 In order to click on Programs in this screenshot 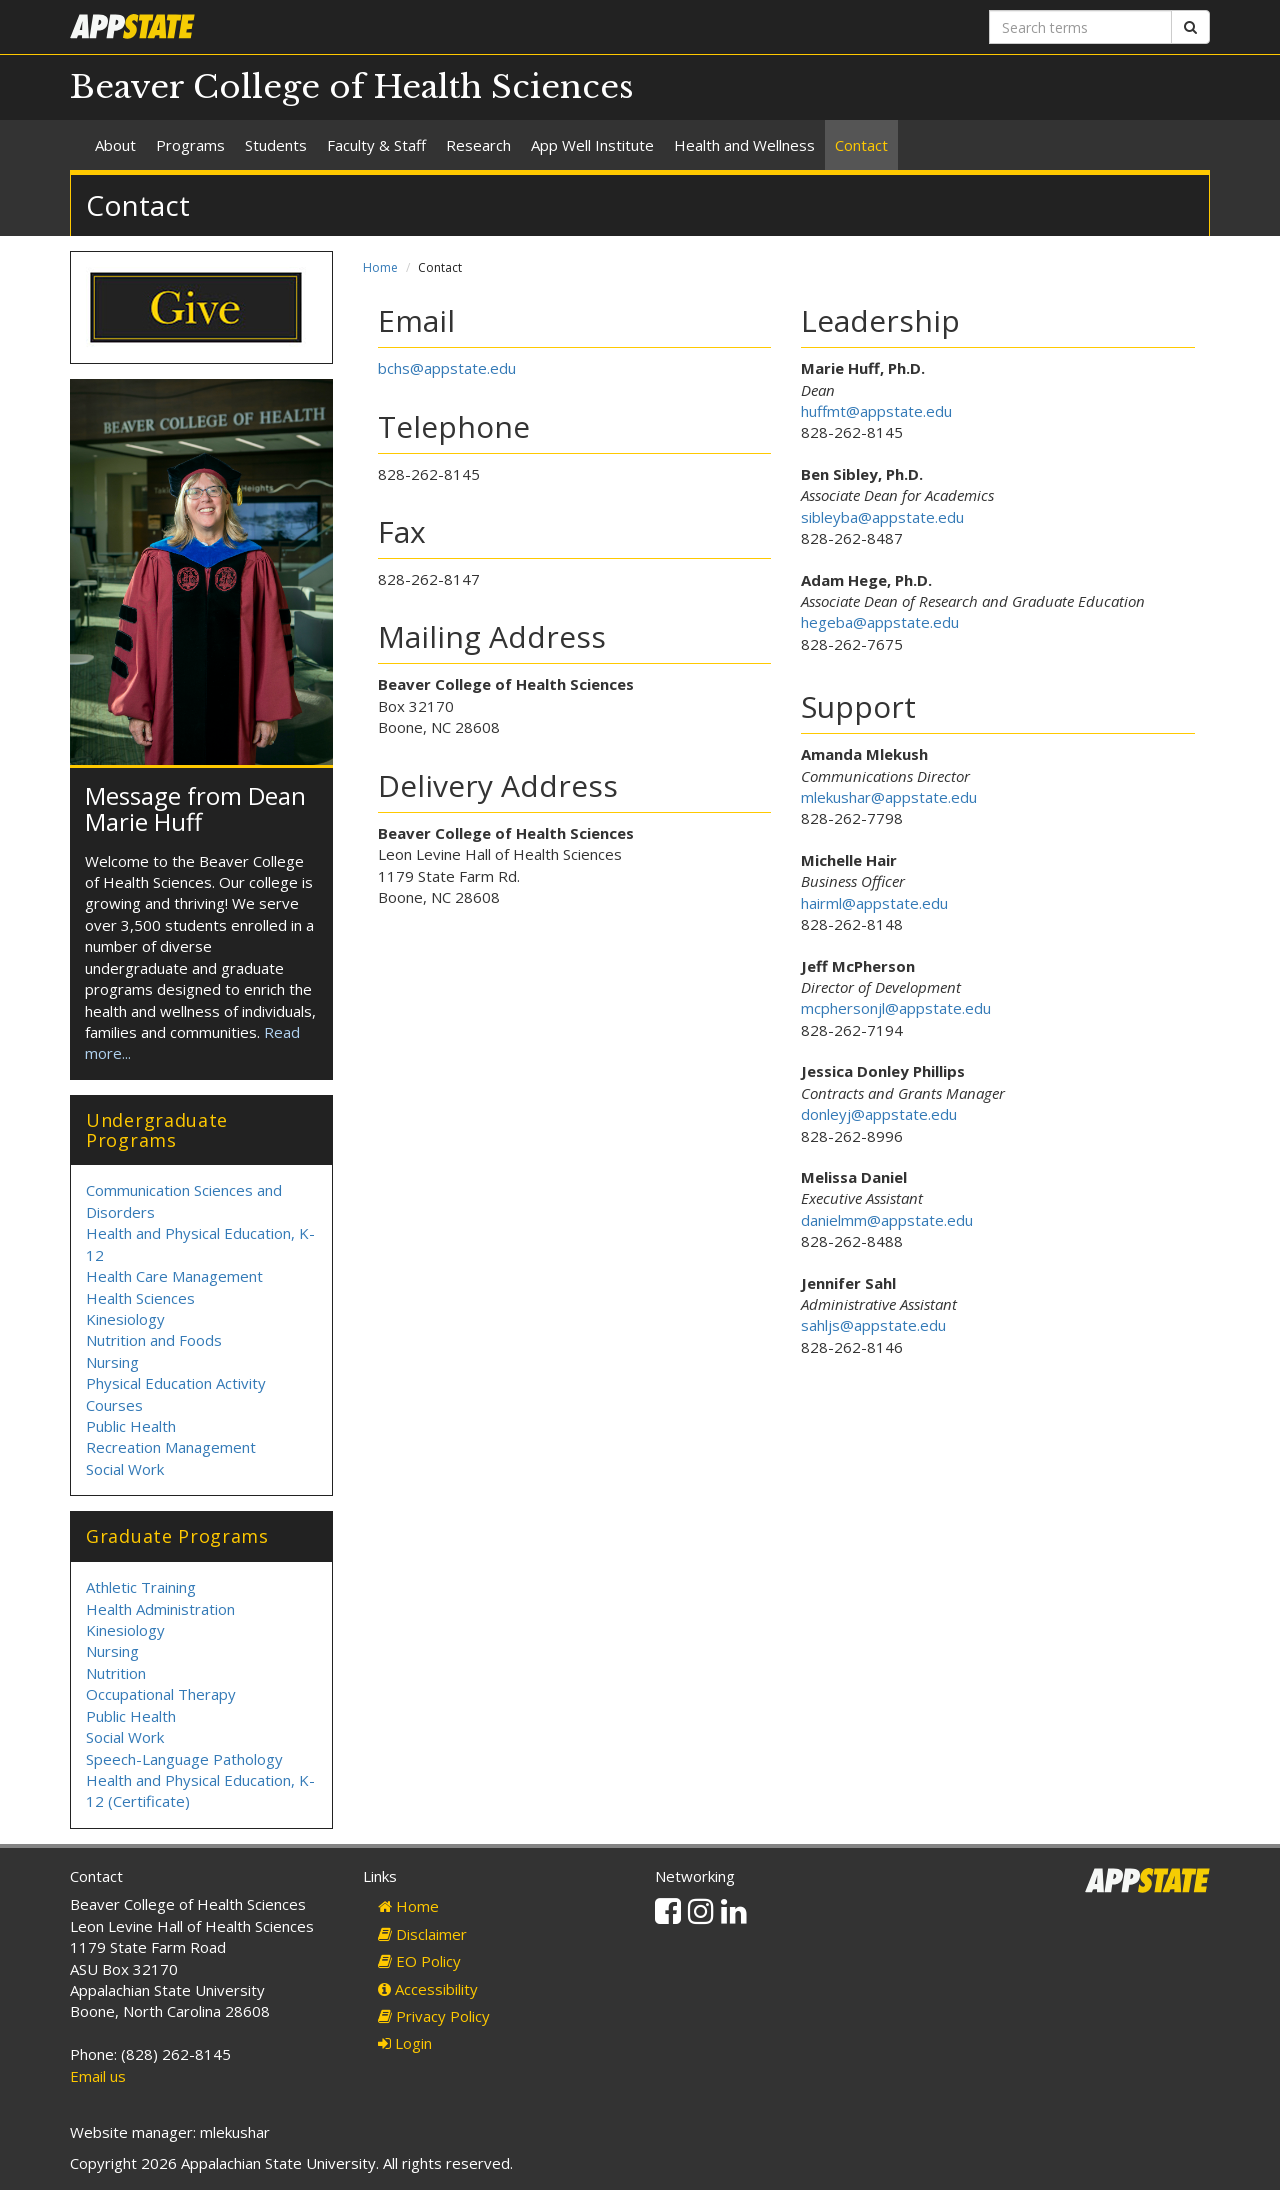, I will do `click(190, 145)`.